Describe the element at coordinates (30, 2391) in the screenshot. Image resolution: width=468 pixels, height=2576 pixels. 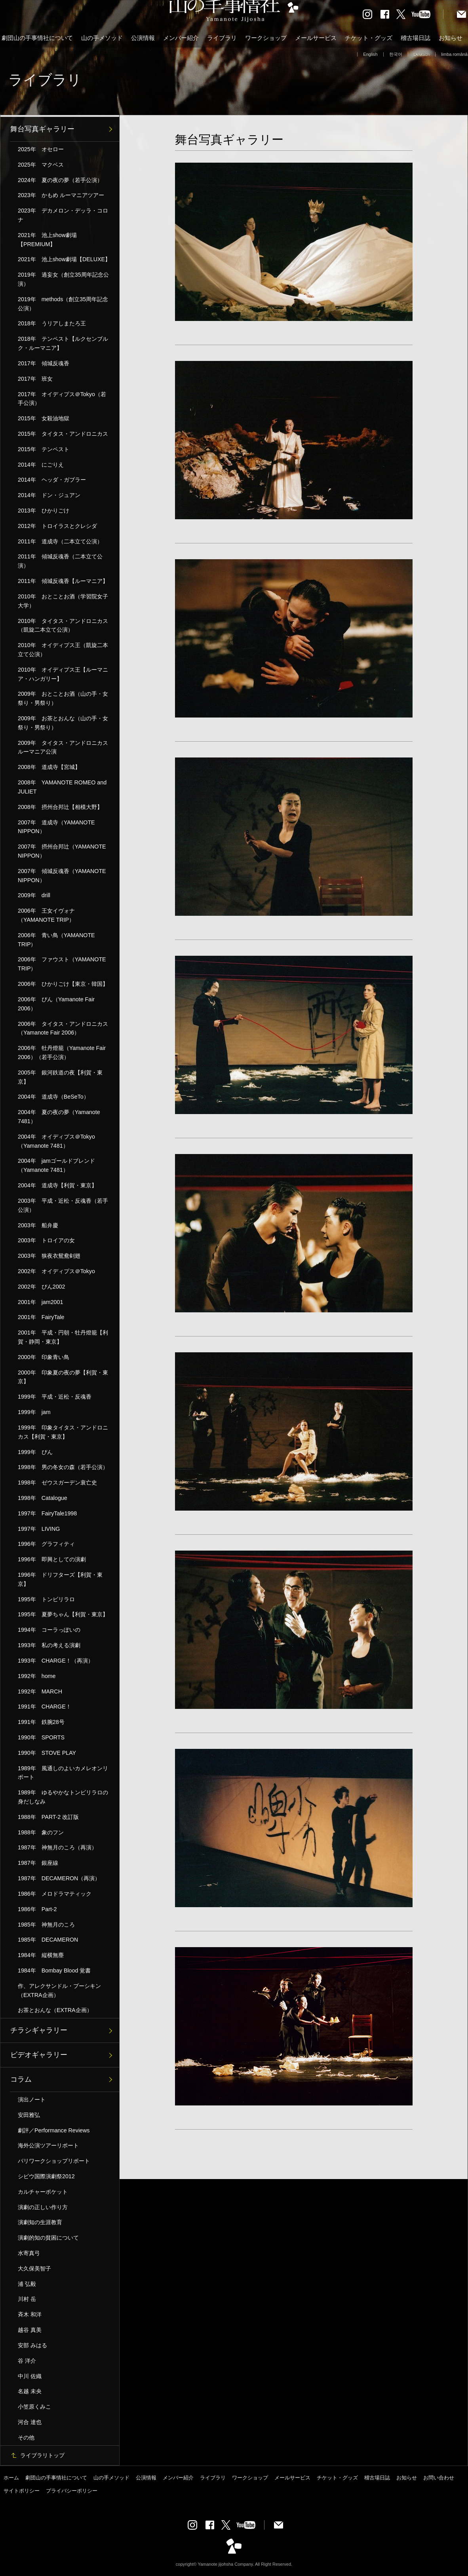
I see `名越 未央` at that location.